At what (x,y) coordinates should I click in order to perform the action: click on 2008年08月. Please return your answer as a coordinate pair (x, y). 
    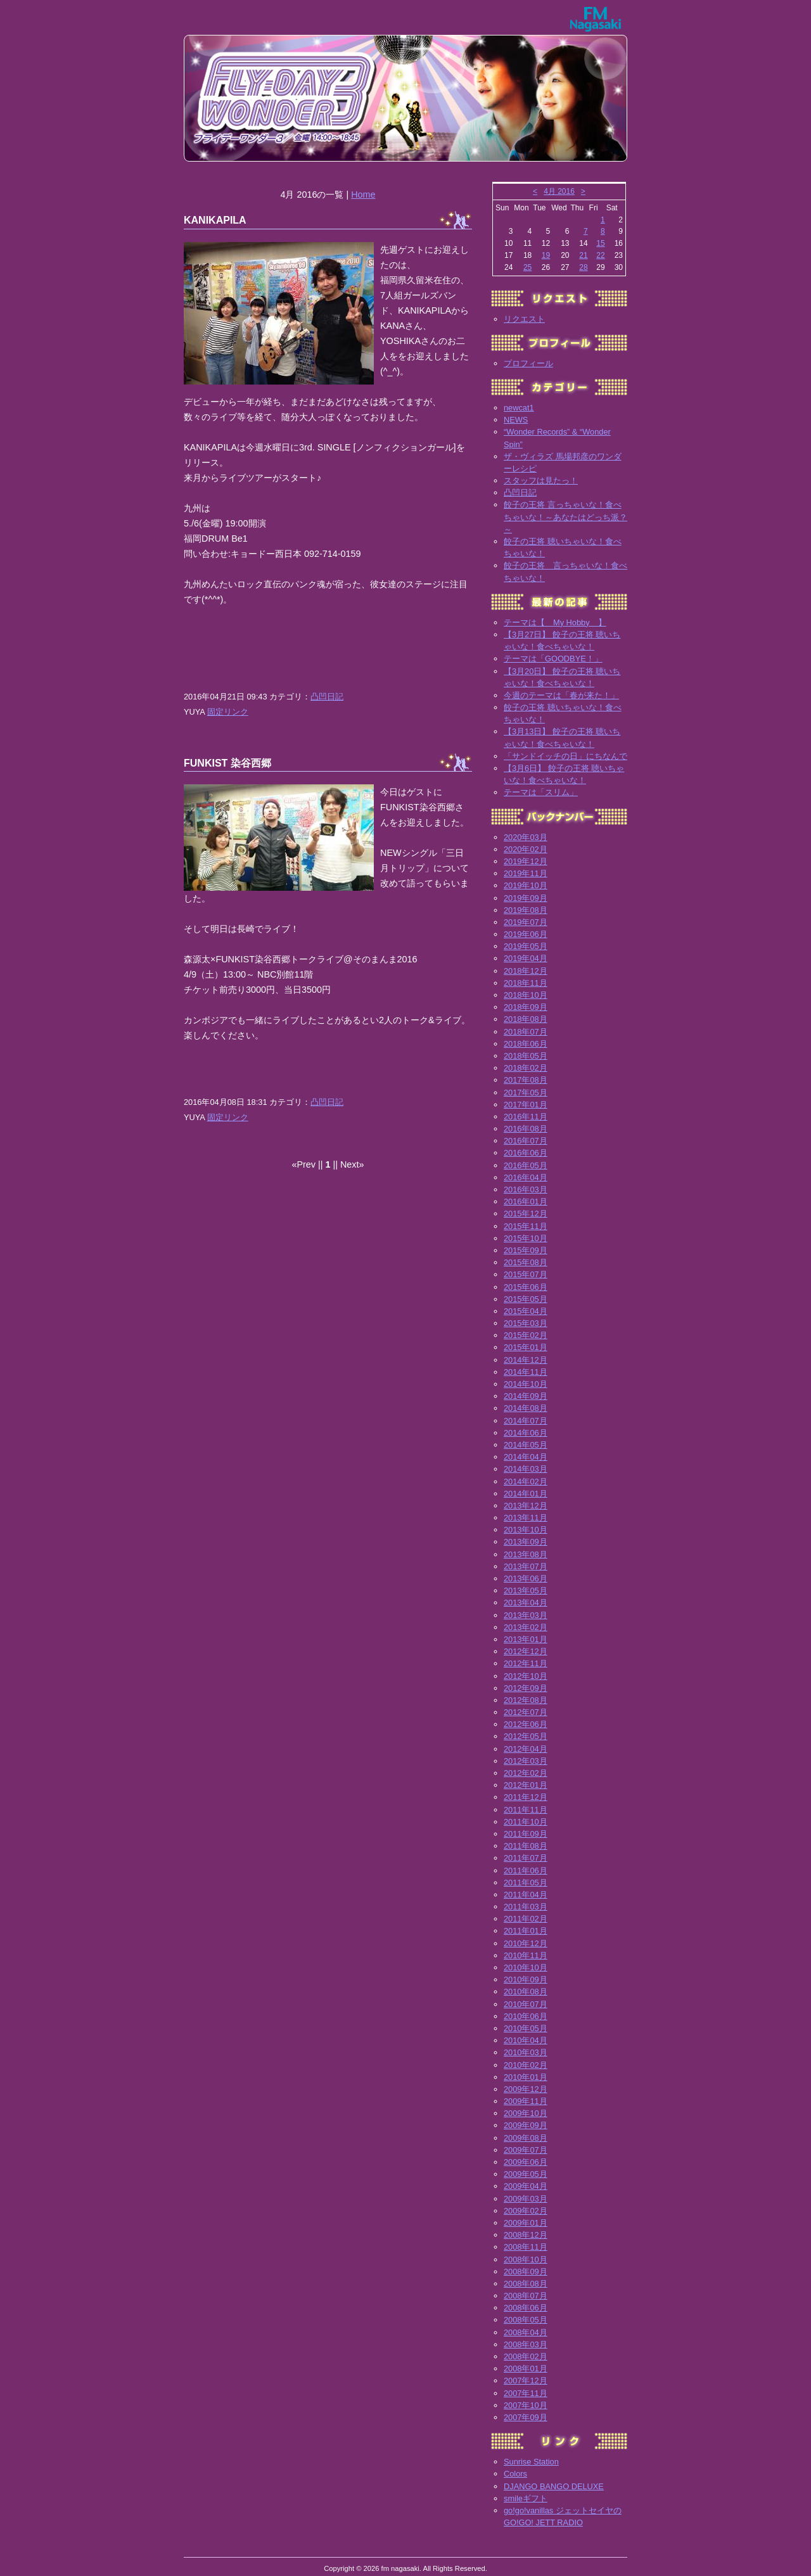
    Looking at the image, I should click on (525, 2283).